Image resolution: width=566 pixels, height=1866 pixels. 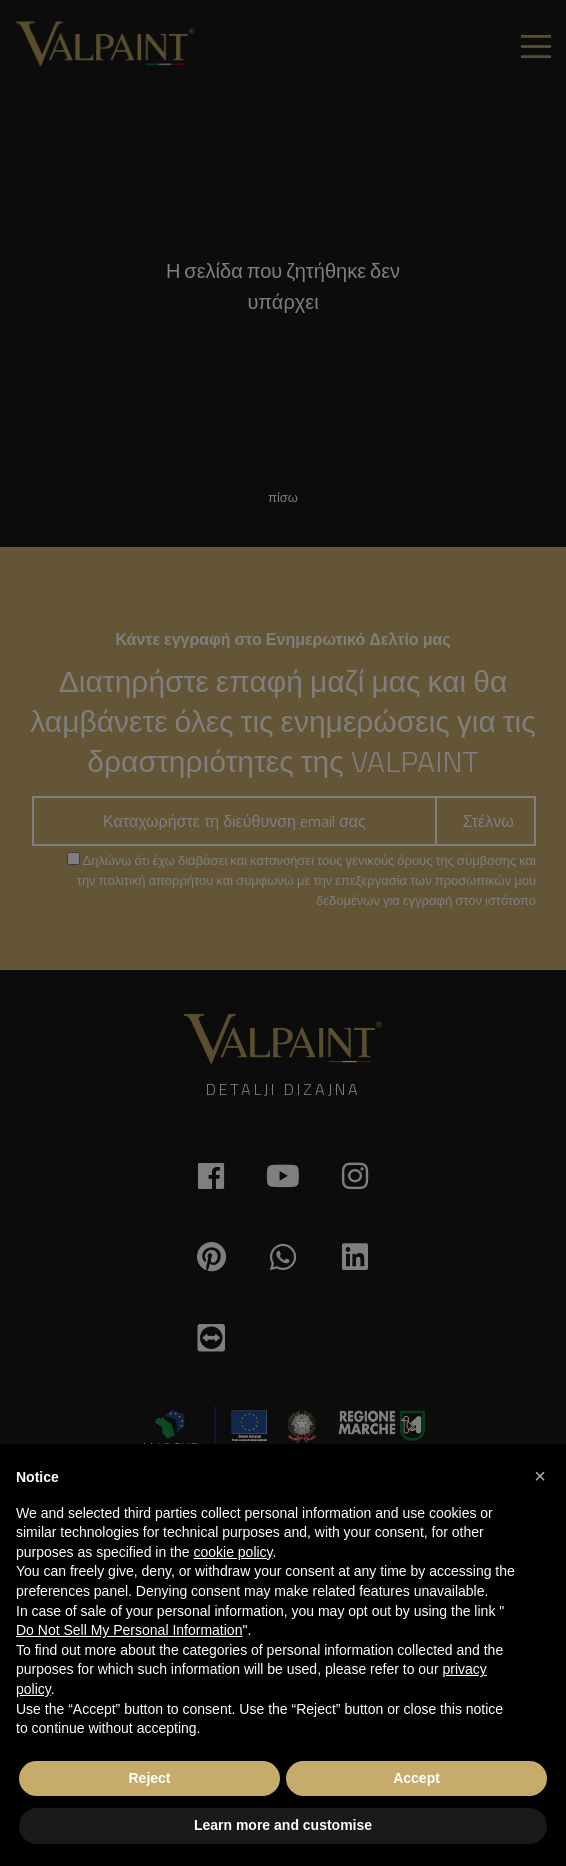 I want to click on cookie policy [button], so click(x=232, y=1552).